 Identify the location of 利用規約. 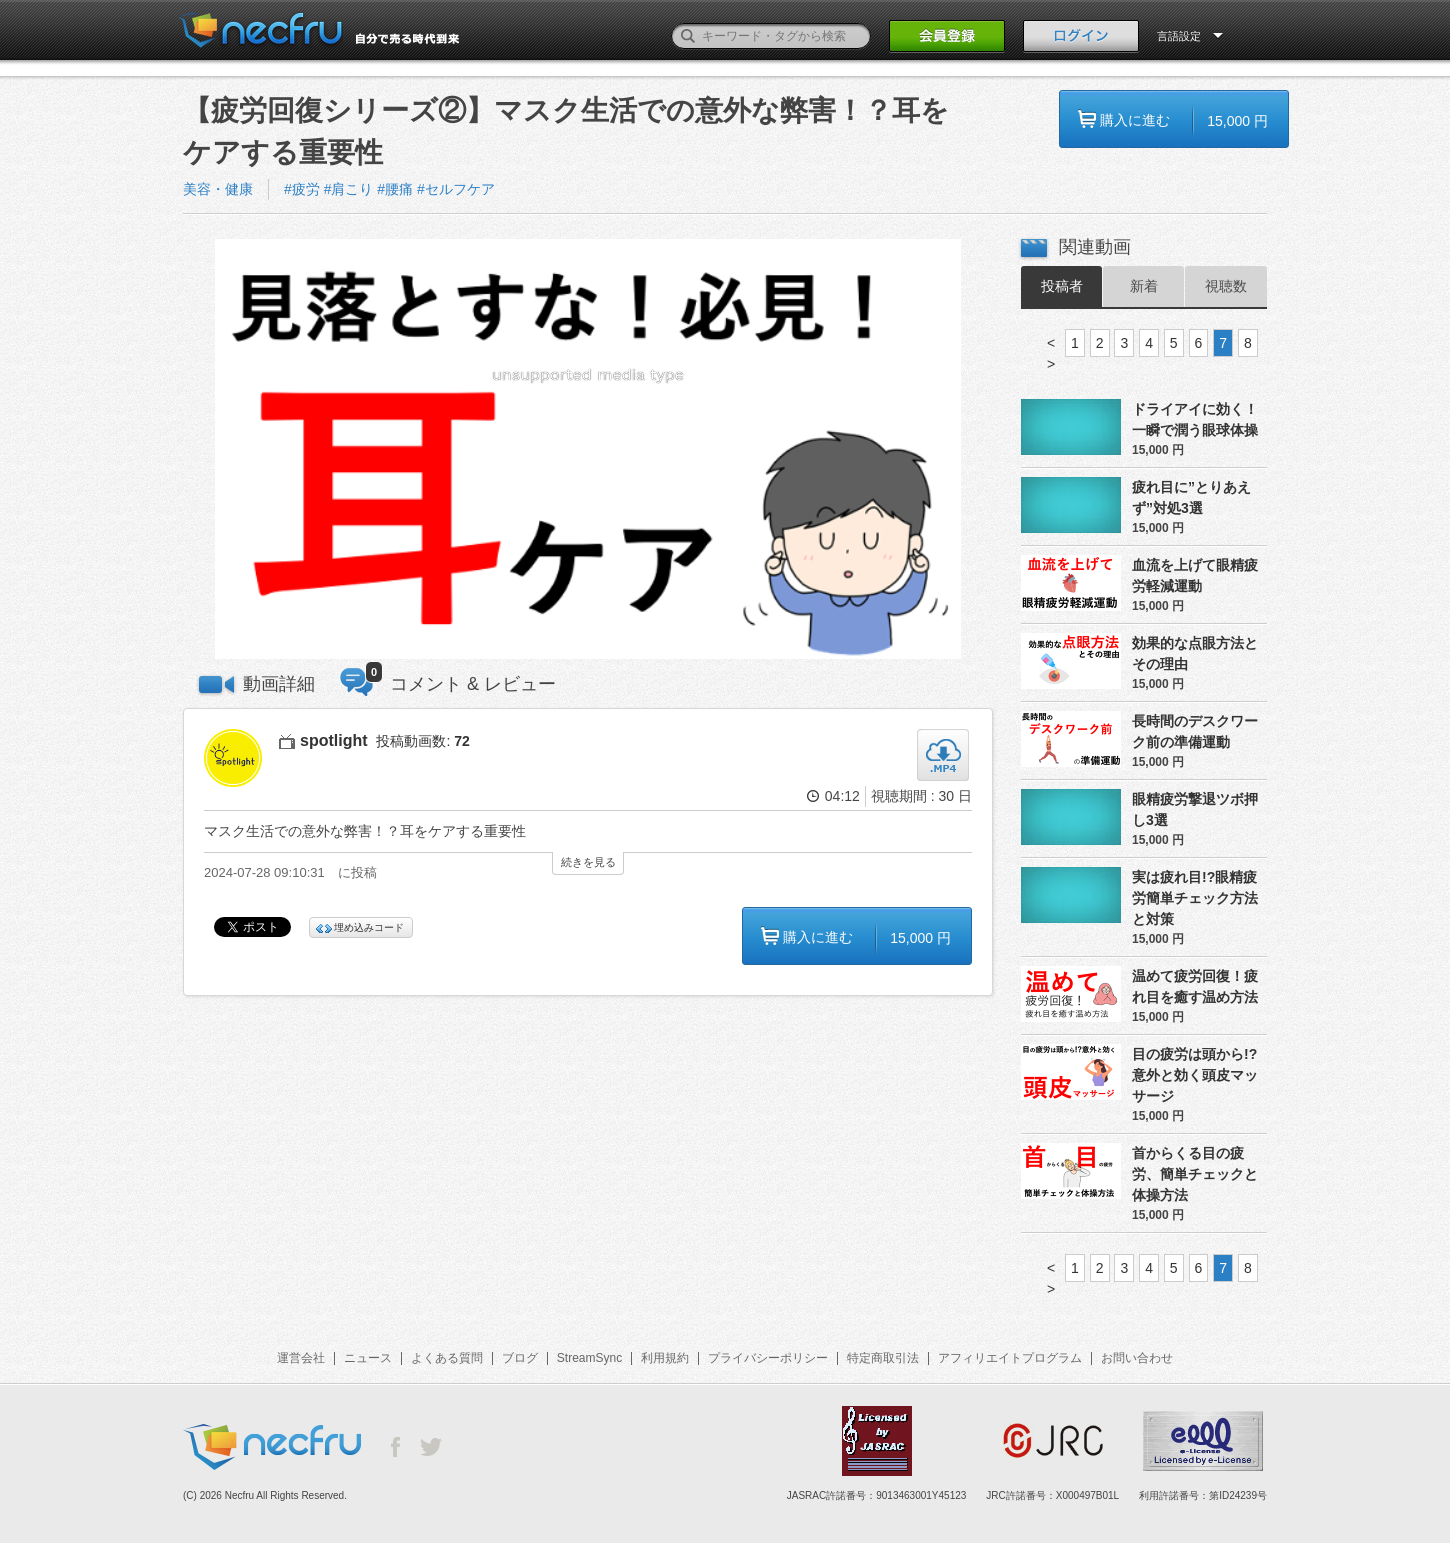
(665, 1358).